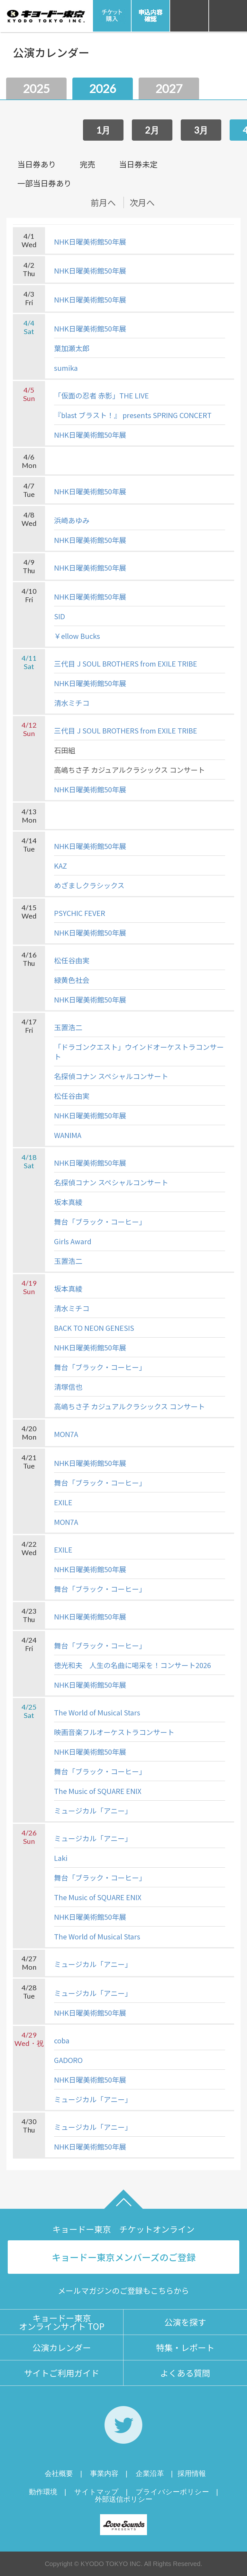 The width and height of the screenshot is (247, 2576). Describe the element at coordinates (61, 1858) in the screenshot. I see `Laki` at that location.